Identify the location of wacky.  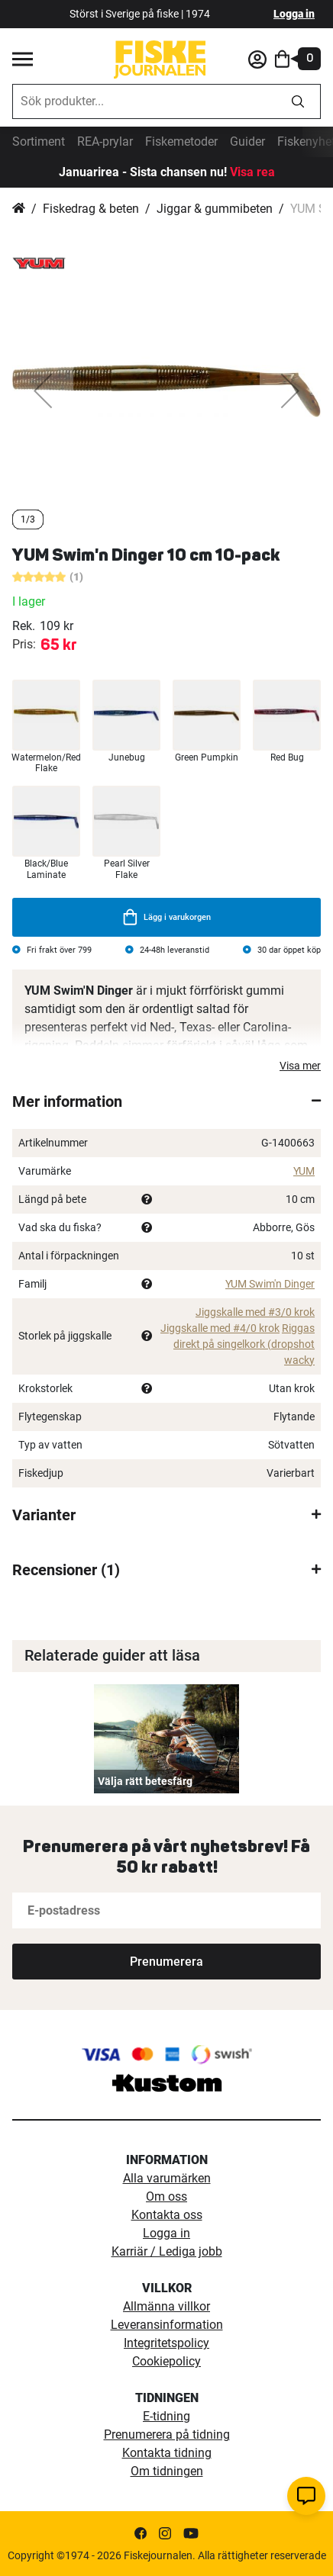
(299, 1360).